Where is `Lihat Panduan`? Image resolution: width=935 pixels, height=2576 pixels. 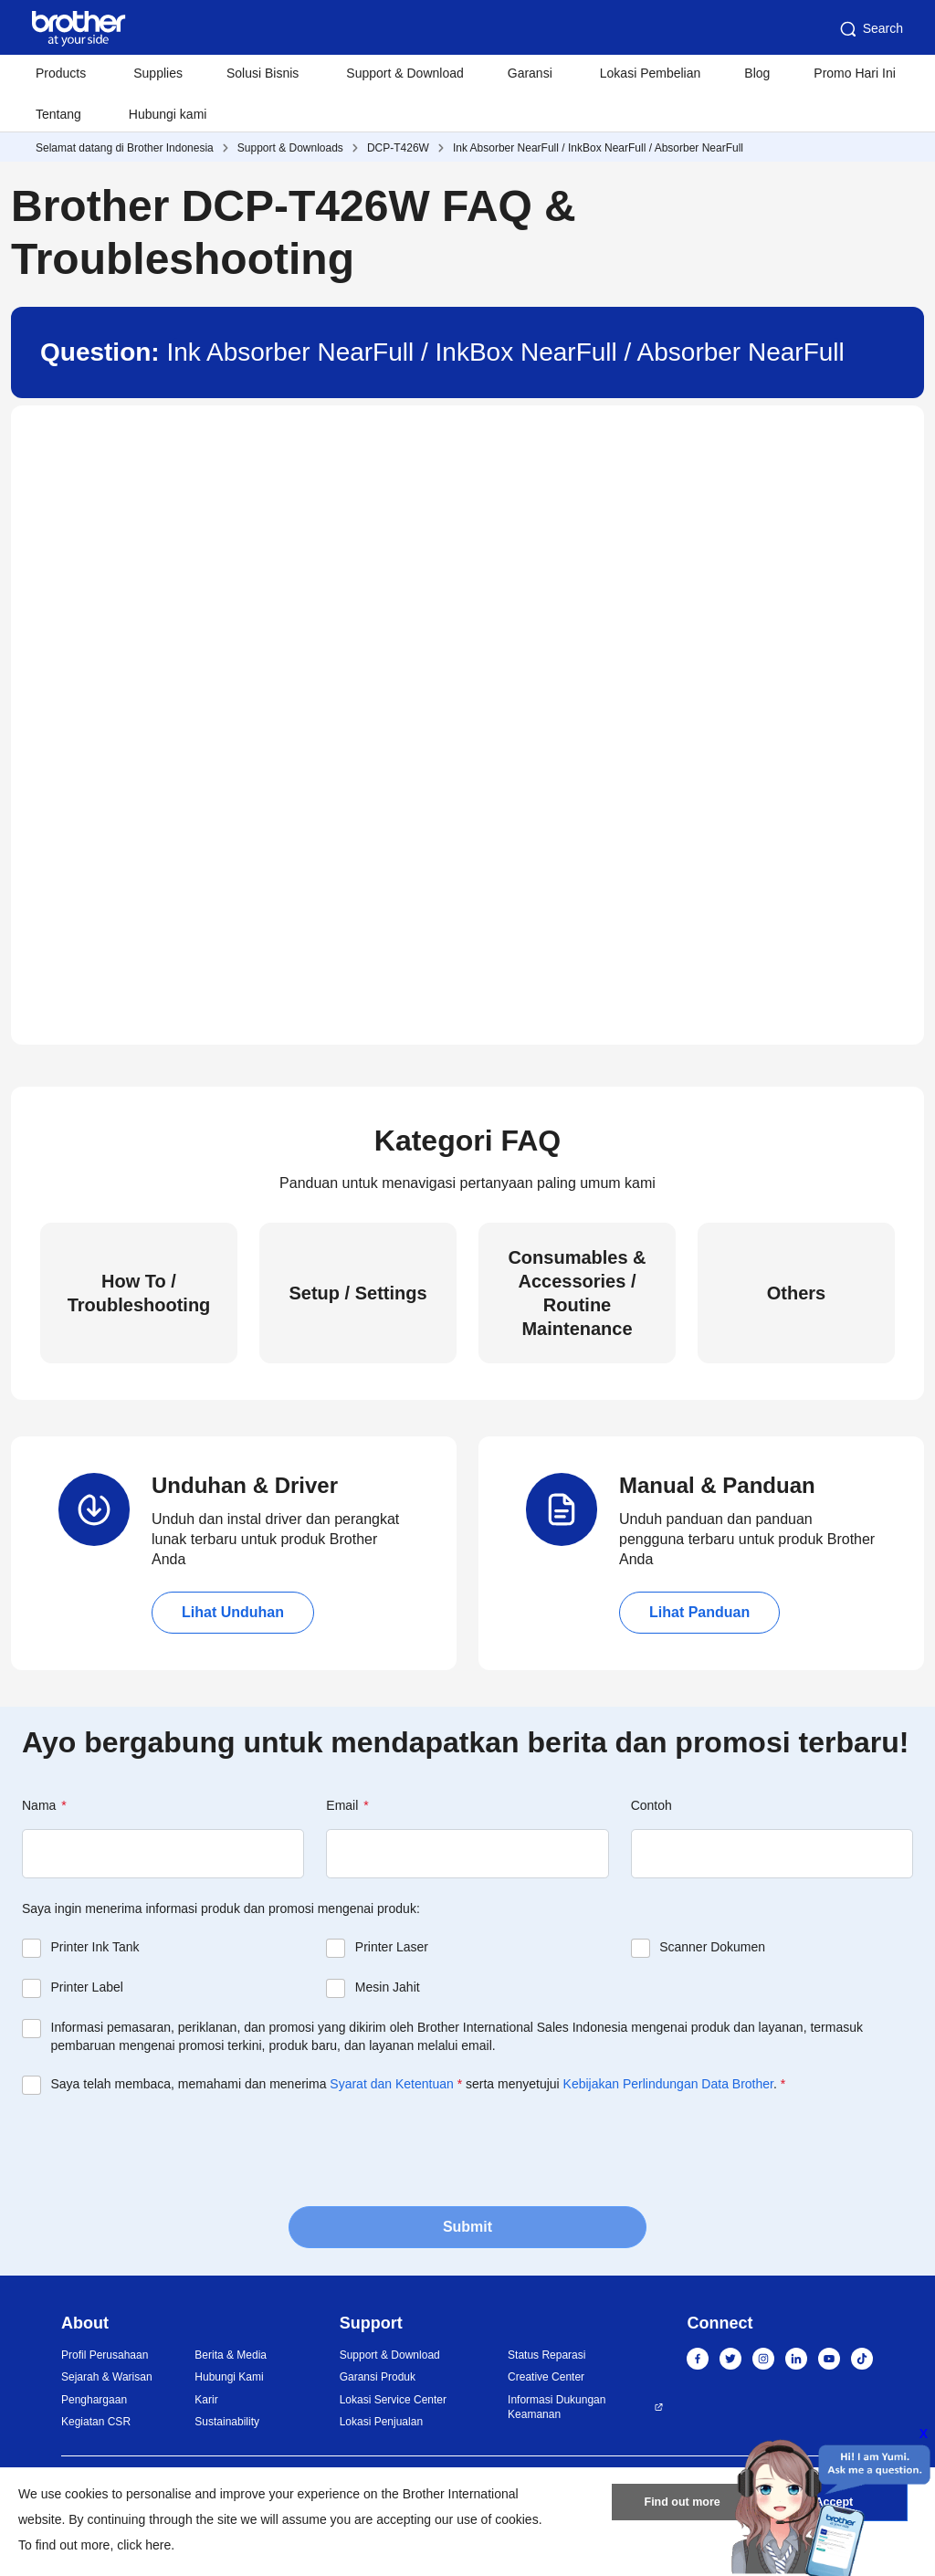
Lihat Panduan is located at coordinates (699, 1612).